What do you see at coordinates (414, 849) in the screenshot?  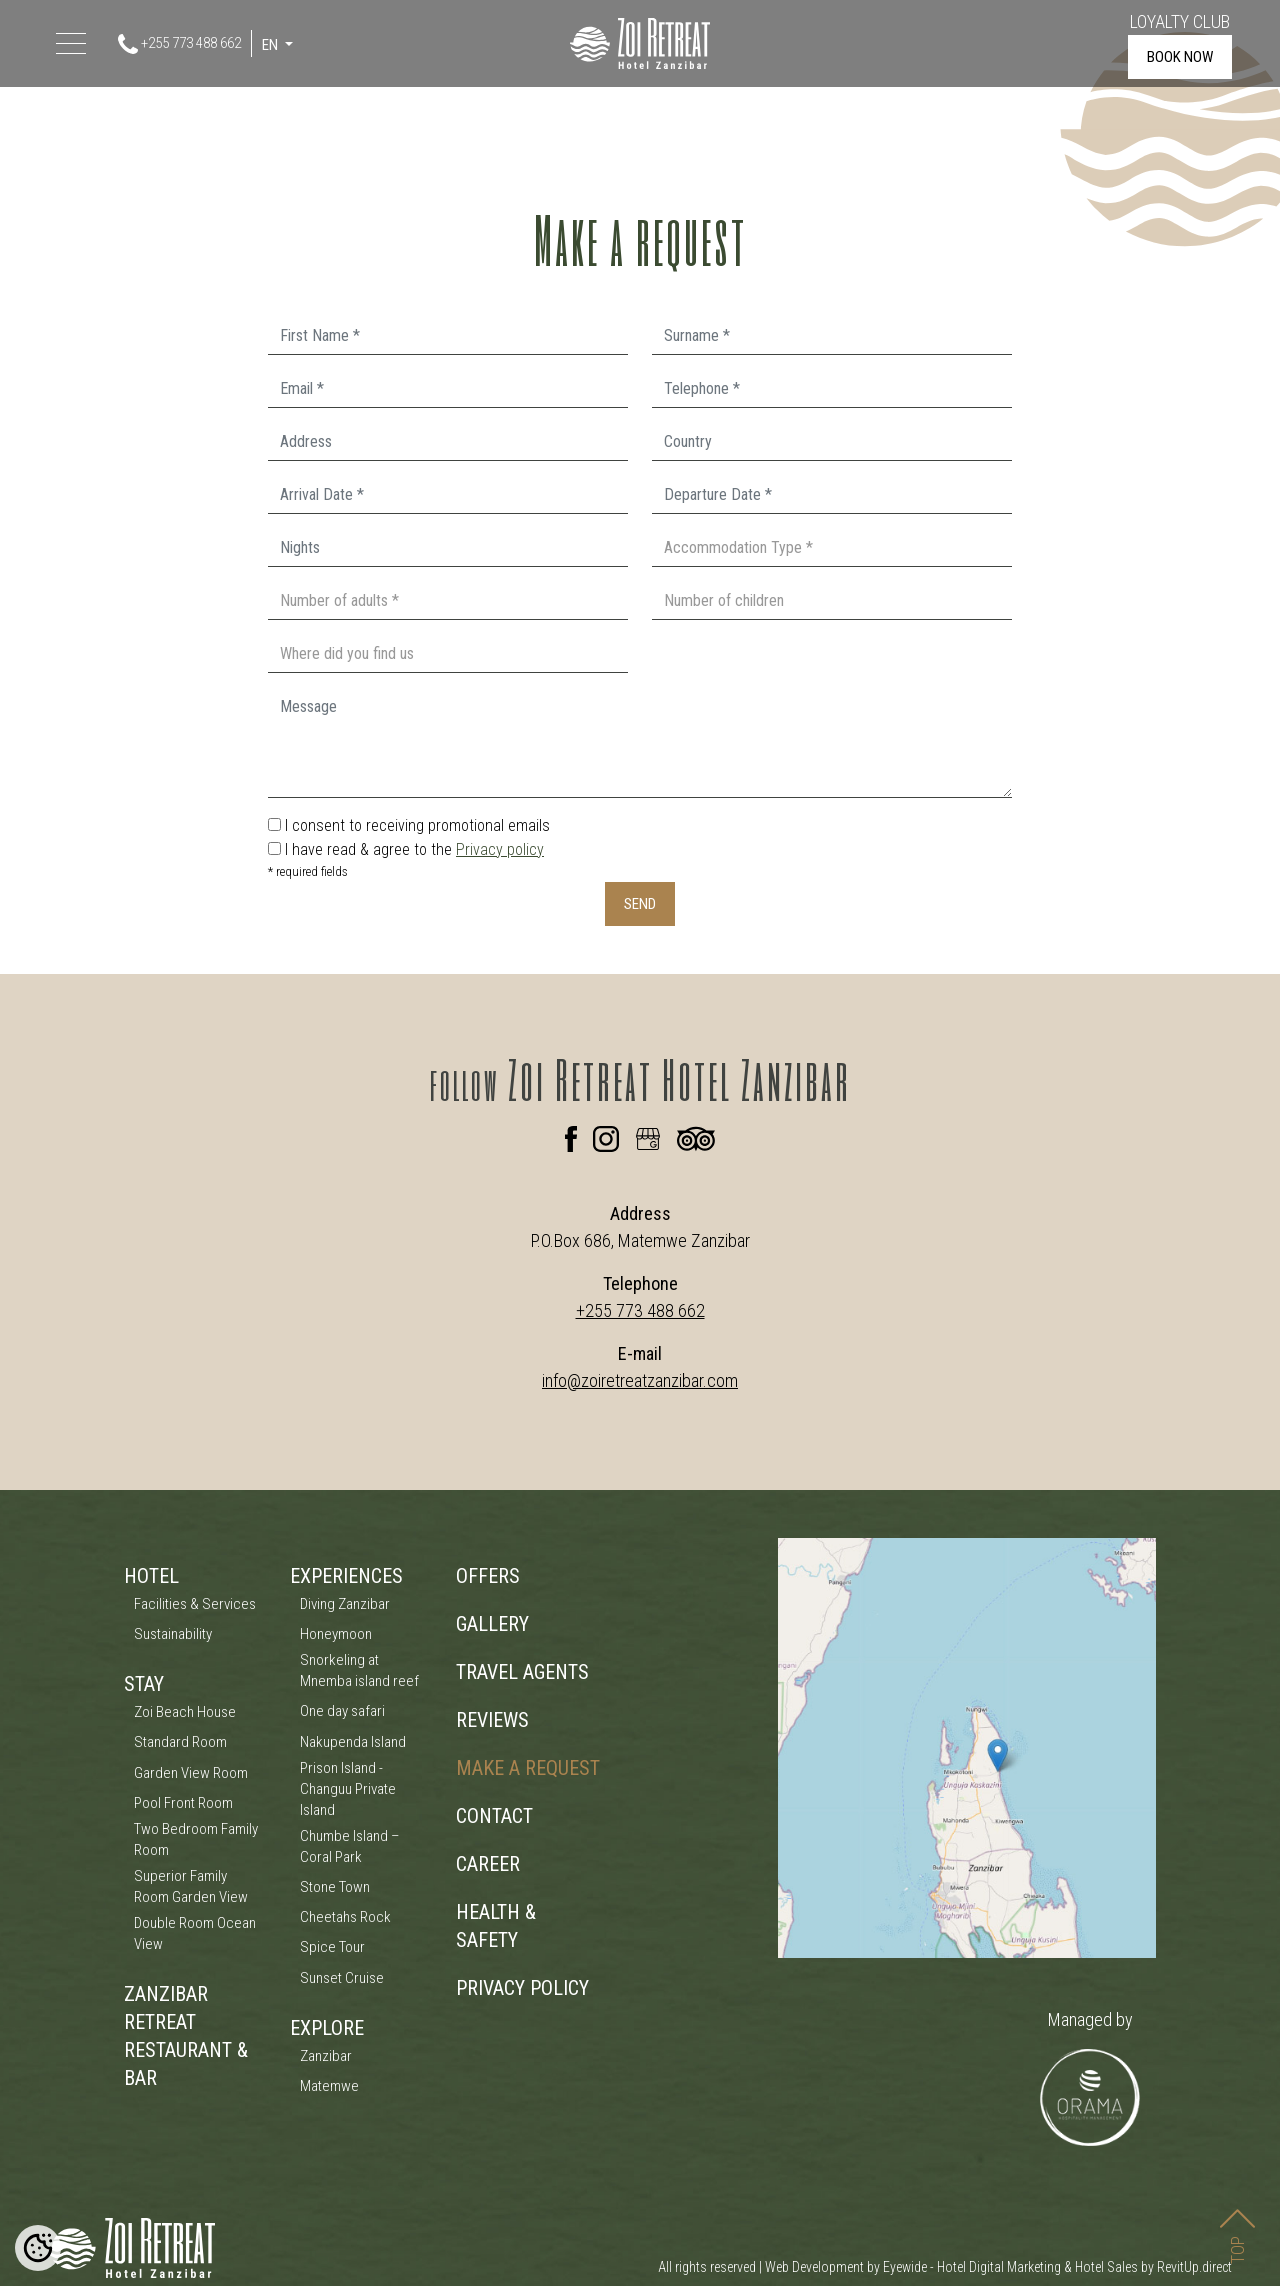 I see `I have read & agree to the` at bounding box center [414, 849].